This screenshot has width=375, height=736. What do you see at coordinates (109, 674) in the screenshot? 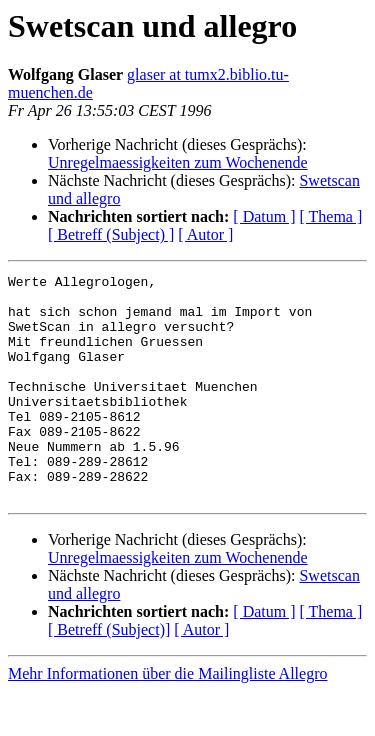
I see `[ Betreff (Subject)]` at bounding box center [109, 674].